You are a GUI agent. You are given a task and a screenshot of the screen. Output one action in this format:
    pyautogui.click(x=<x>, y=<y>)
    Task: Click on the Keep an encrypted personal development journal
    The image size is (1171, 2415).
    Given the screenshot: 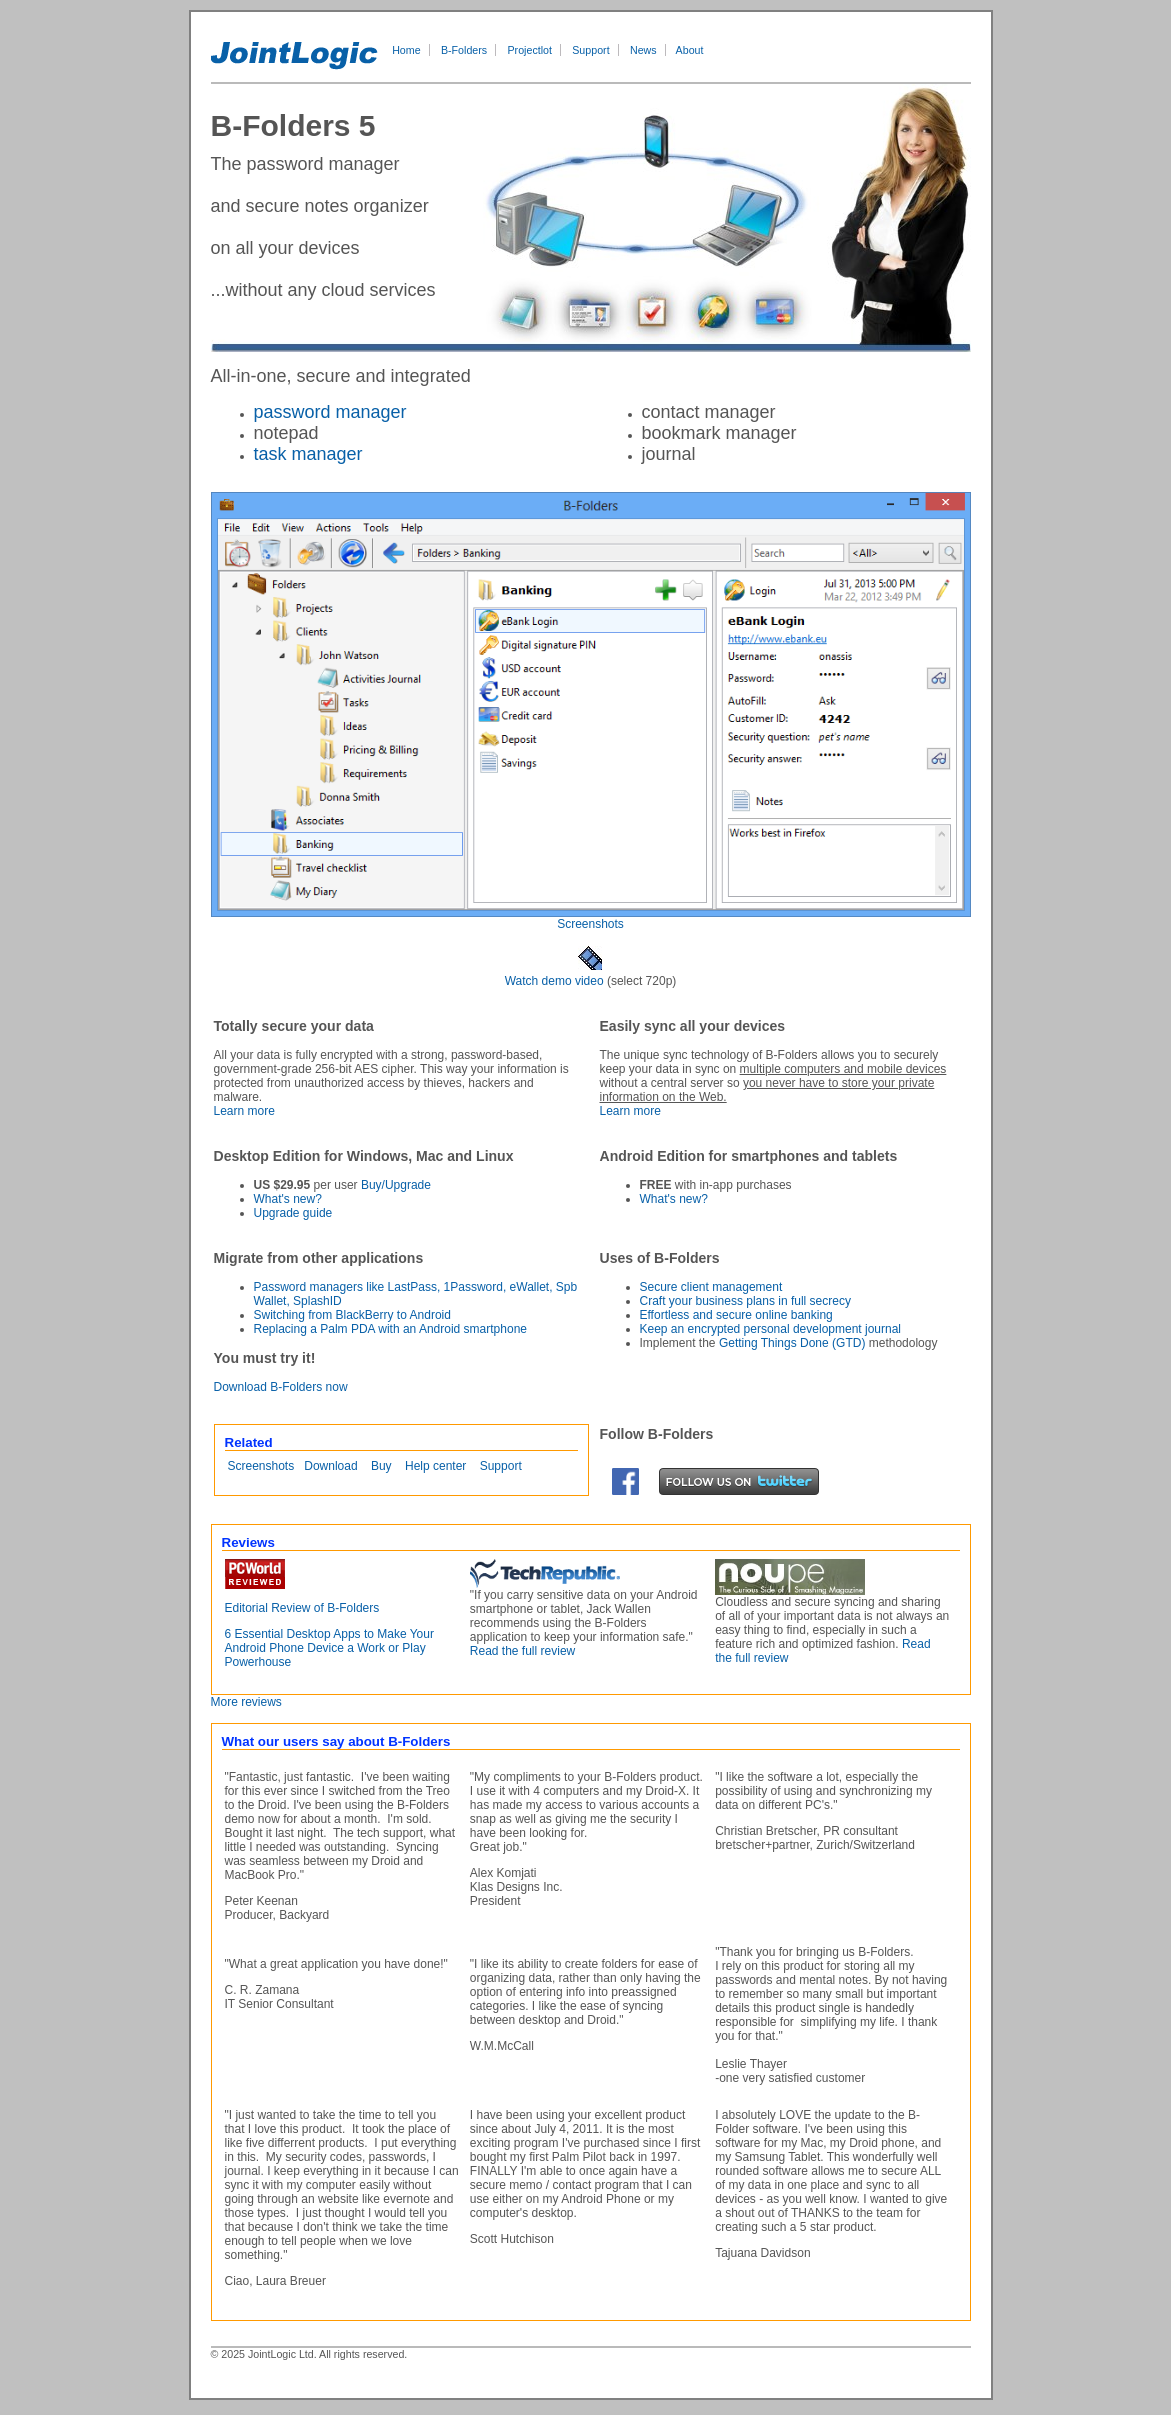 What is the action you would take?
    pyautogui.click(x=771, y=1329)
    